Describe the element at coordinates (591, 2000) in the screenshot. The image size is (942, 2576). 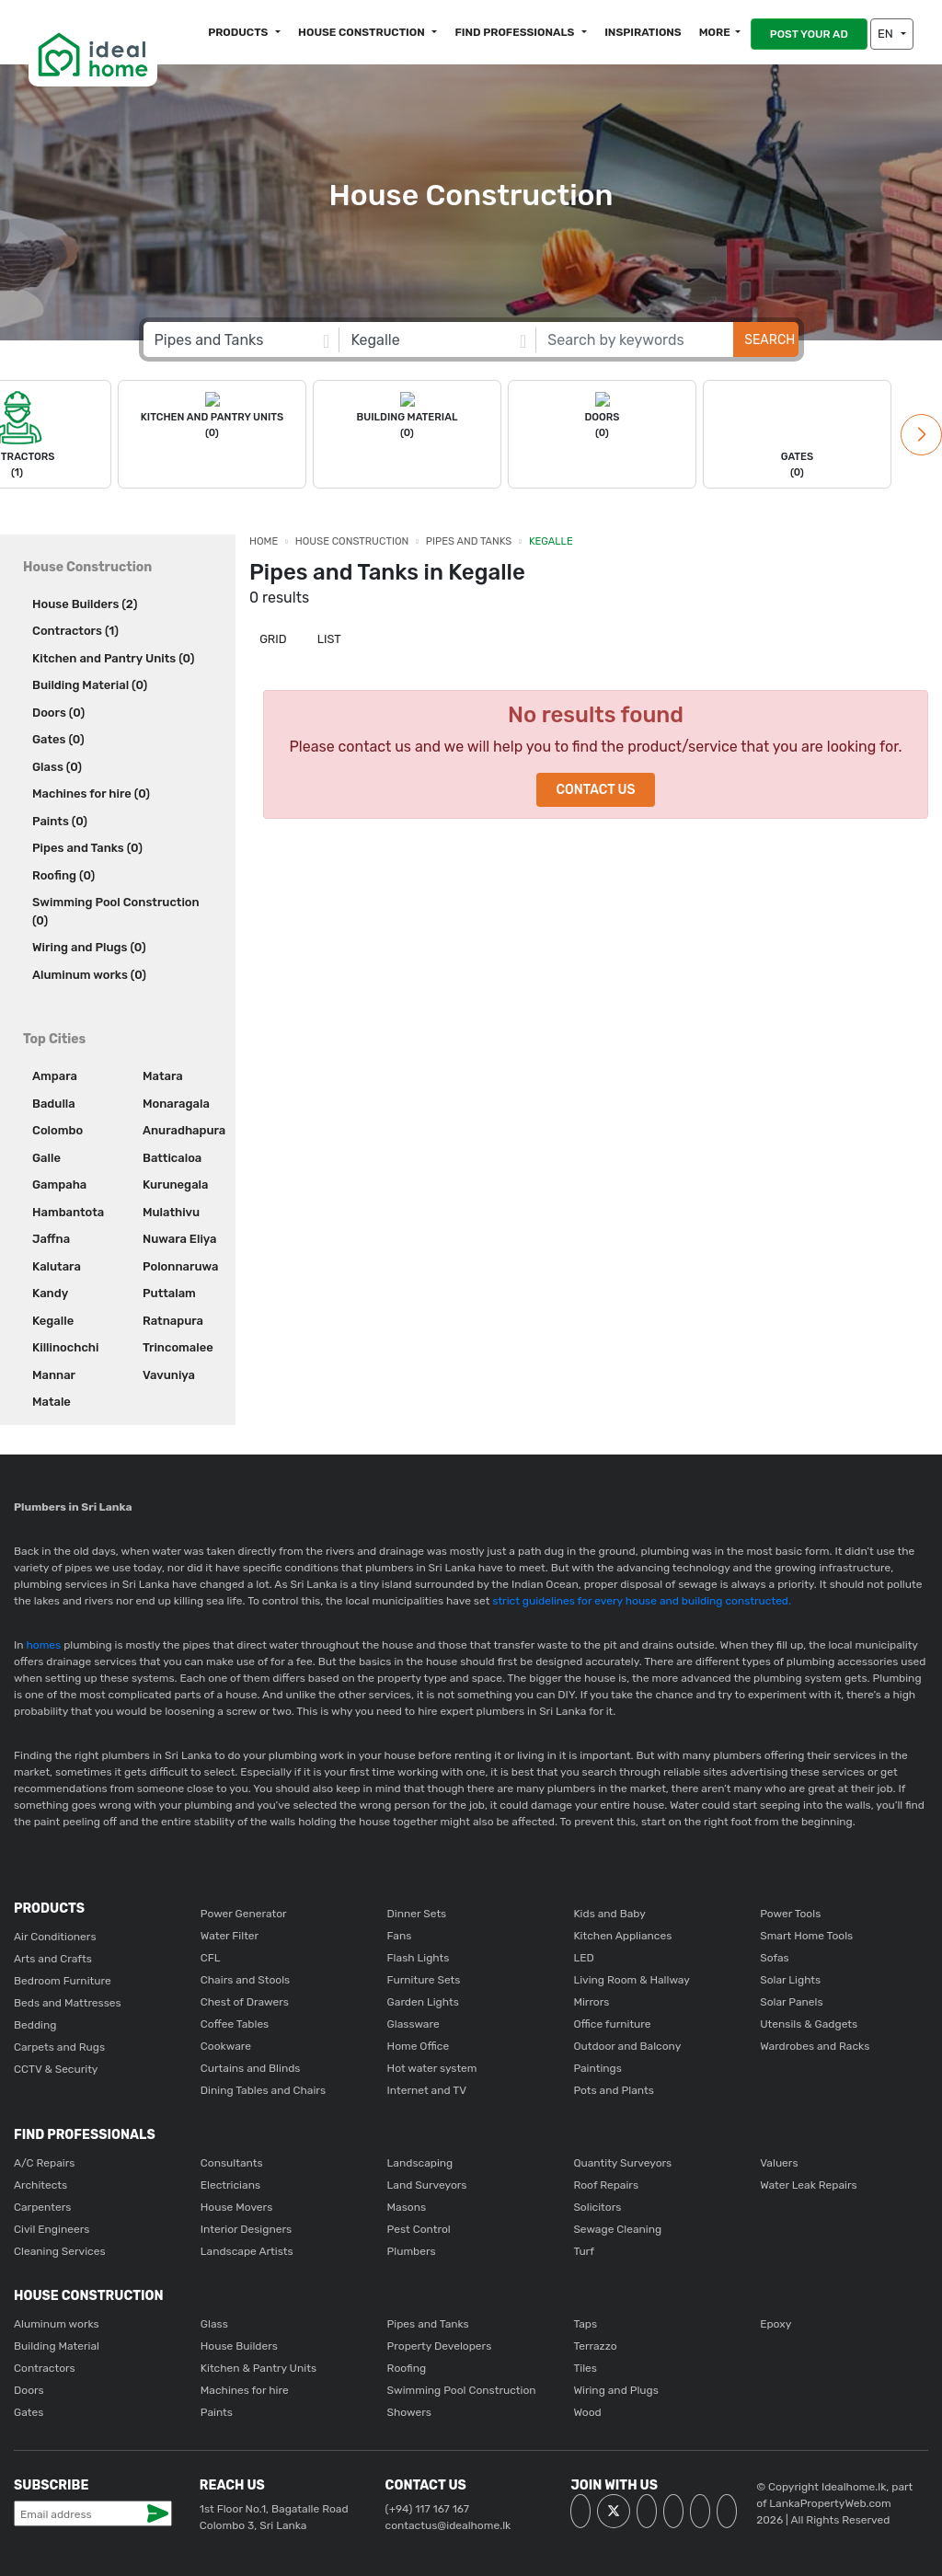
I see `Mirrors` at that location.